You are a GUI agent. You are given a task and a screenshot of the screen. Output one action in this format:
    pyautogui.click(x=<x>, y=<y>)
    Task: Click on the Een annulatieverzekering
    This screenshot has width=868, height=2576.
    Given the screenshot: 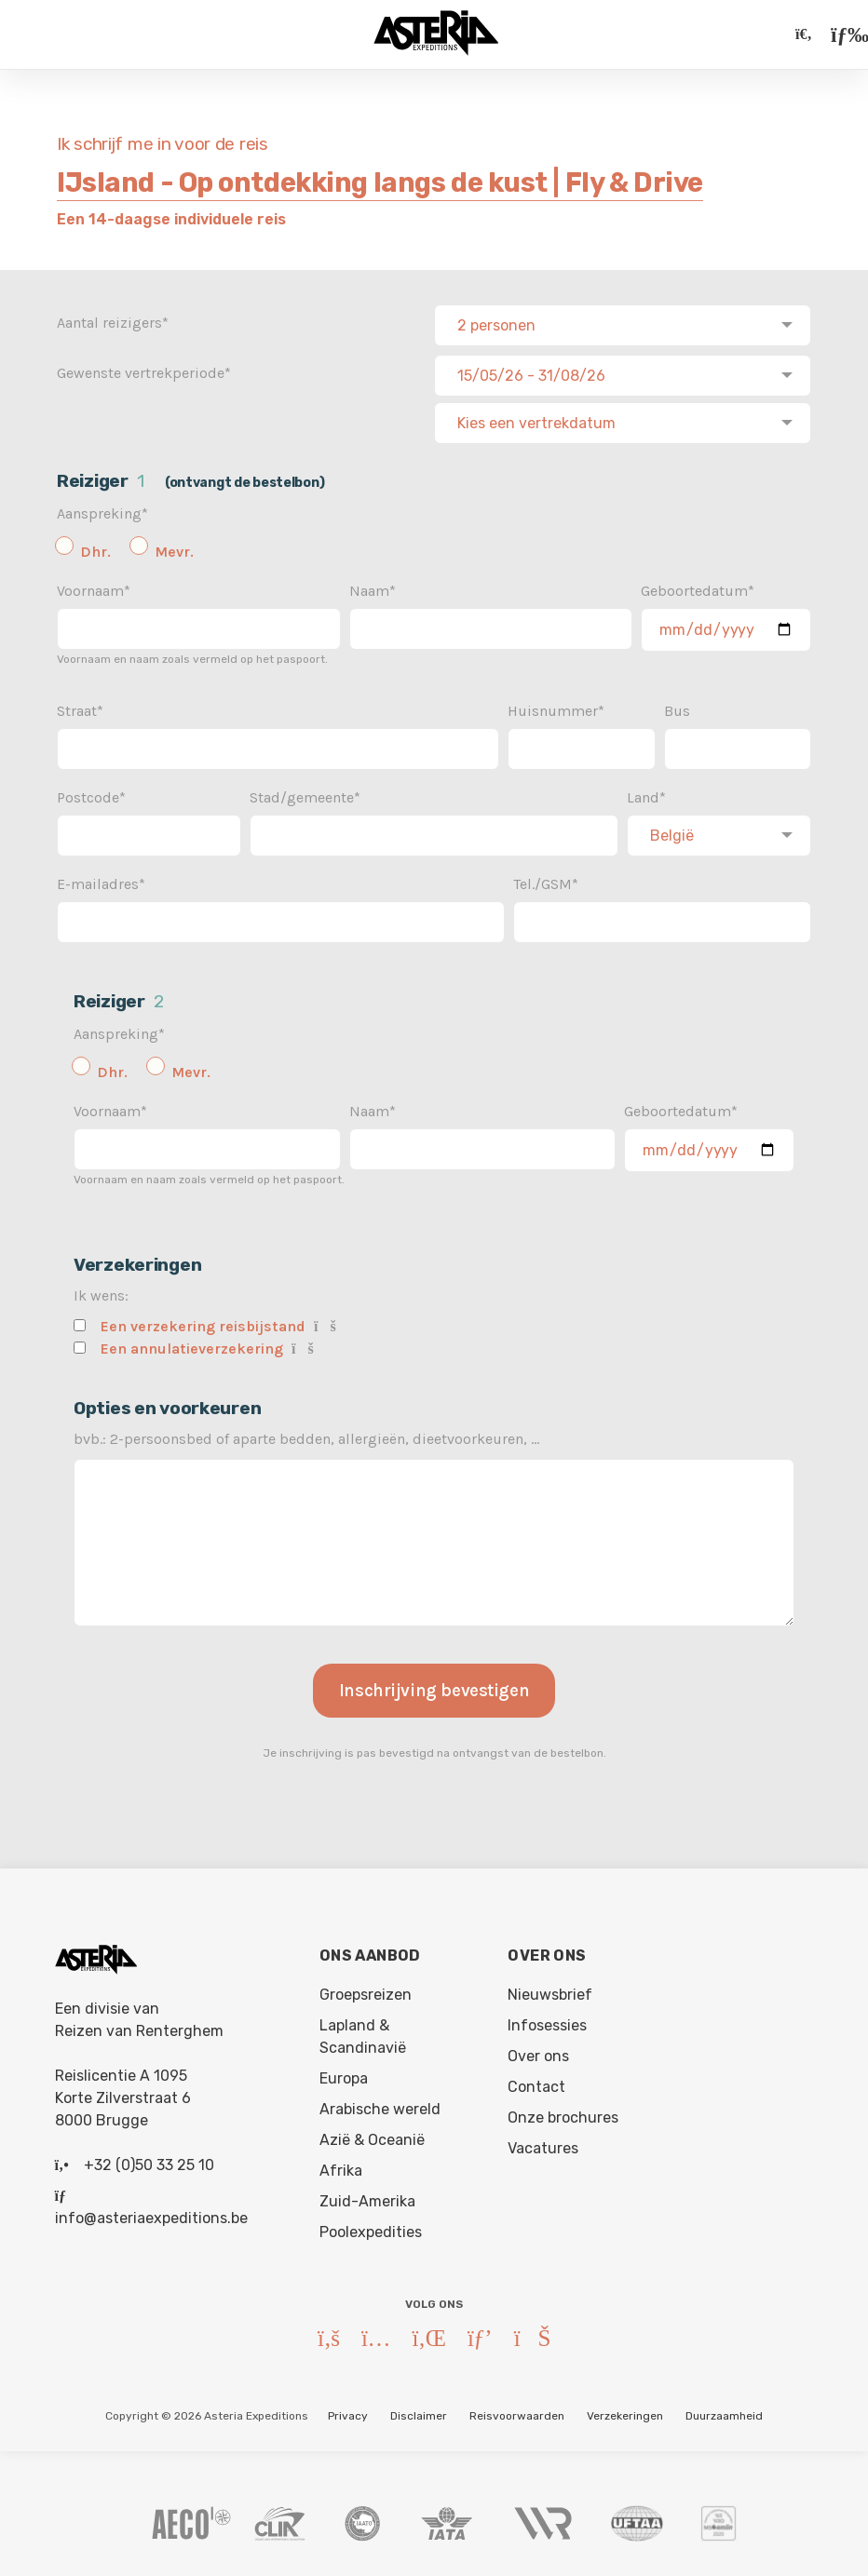 What is the action you would take?
    pyautogui.click(x=192, y=1343)
    